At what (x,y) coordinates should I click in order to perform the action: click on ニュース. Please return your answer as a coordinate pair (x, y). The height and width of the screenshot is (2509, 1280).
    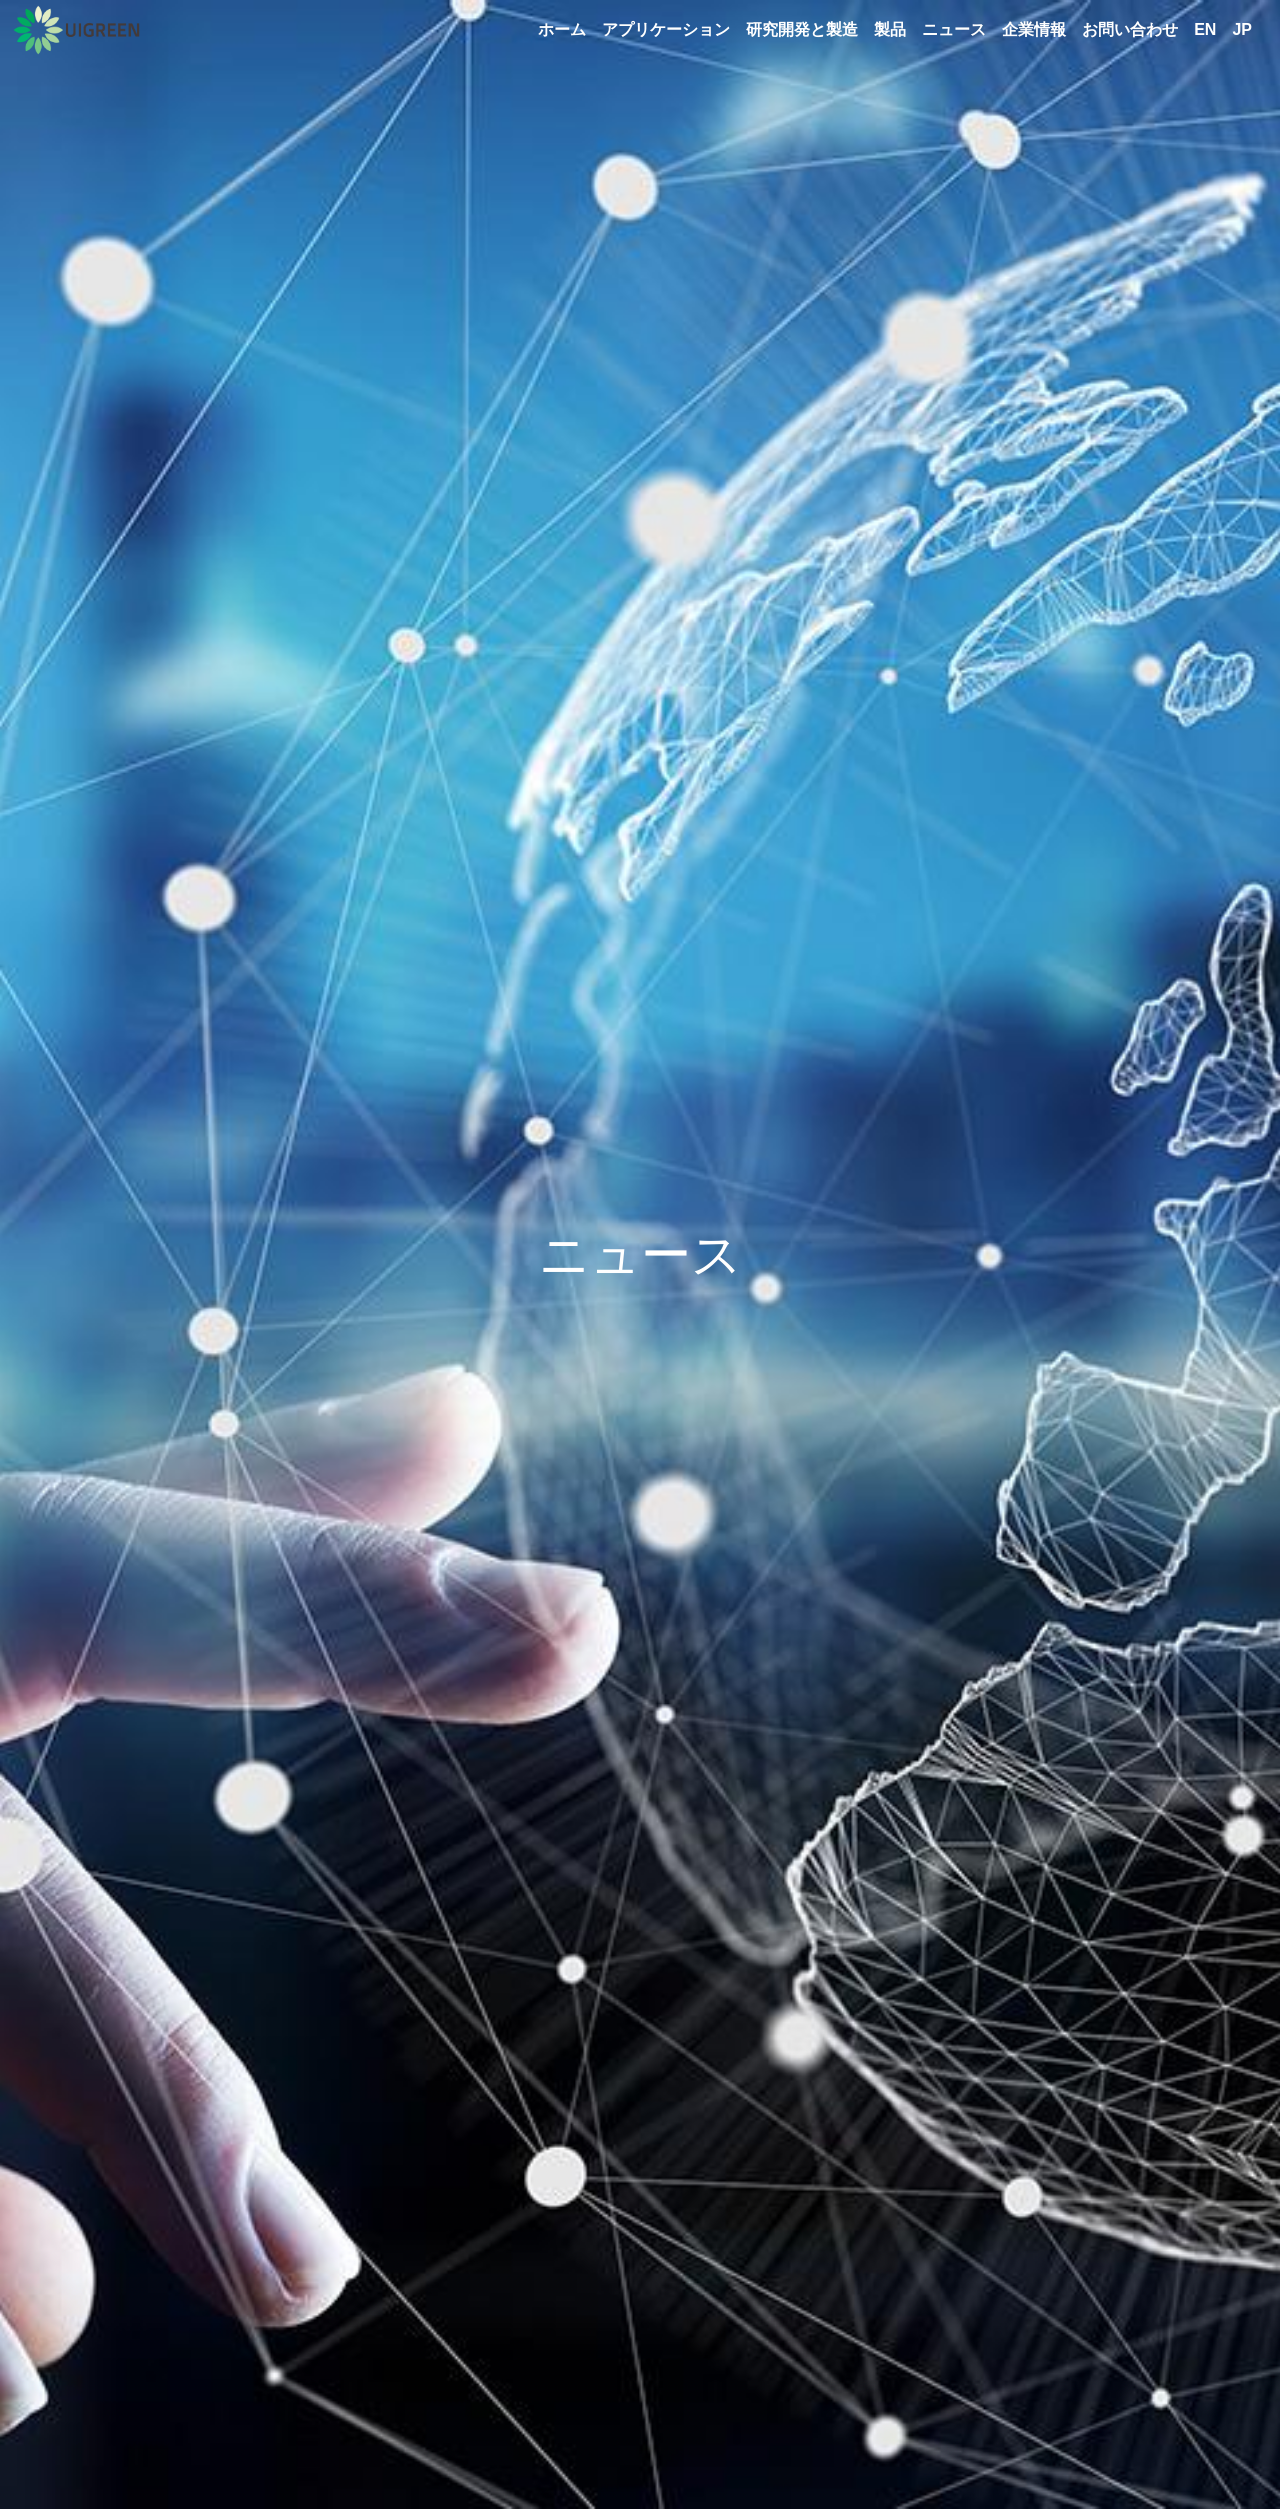
    Looking at the image, I should click on (954, 29).